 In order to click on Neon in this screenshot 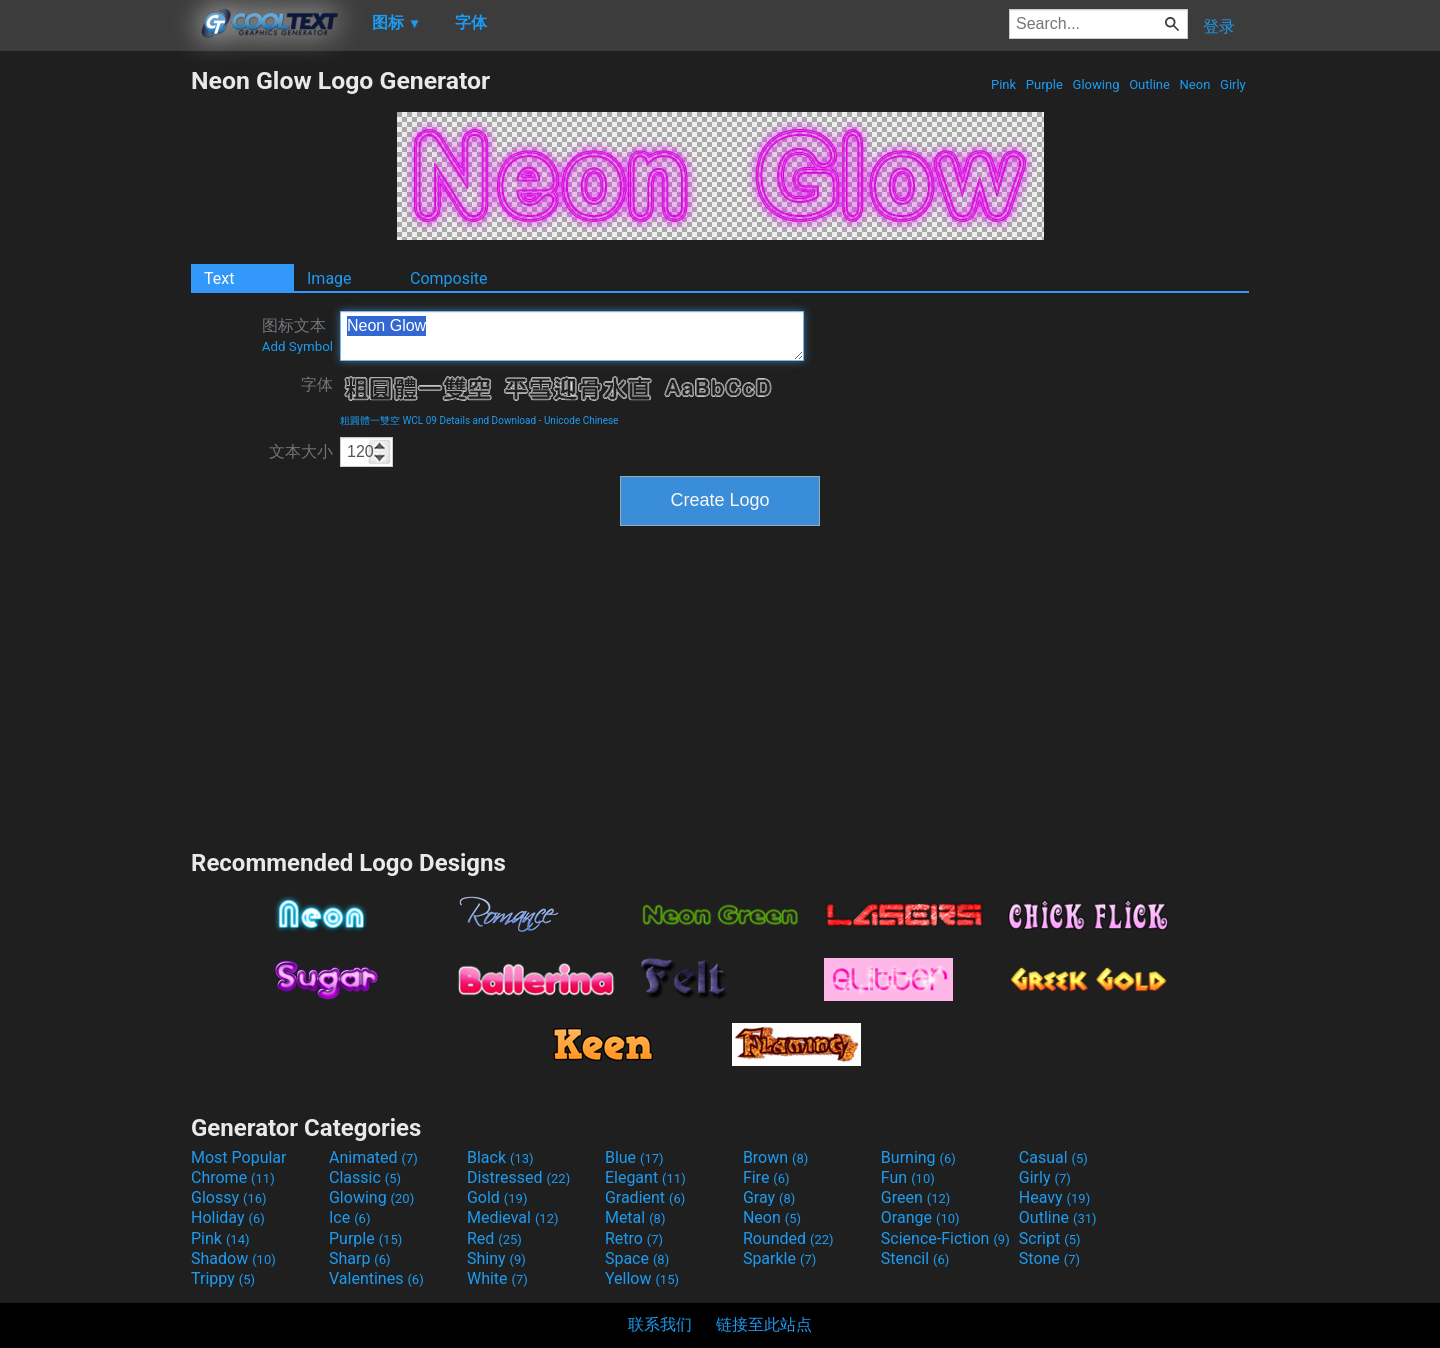, I will do `click(1194, 84)`.